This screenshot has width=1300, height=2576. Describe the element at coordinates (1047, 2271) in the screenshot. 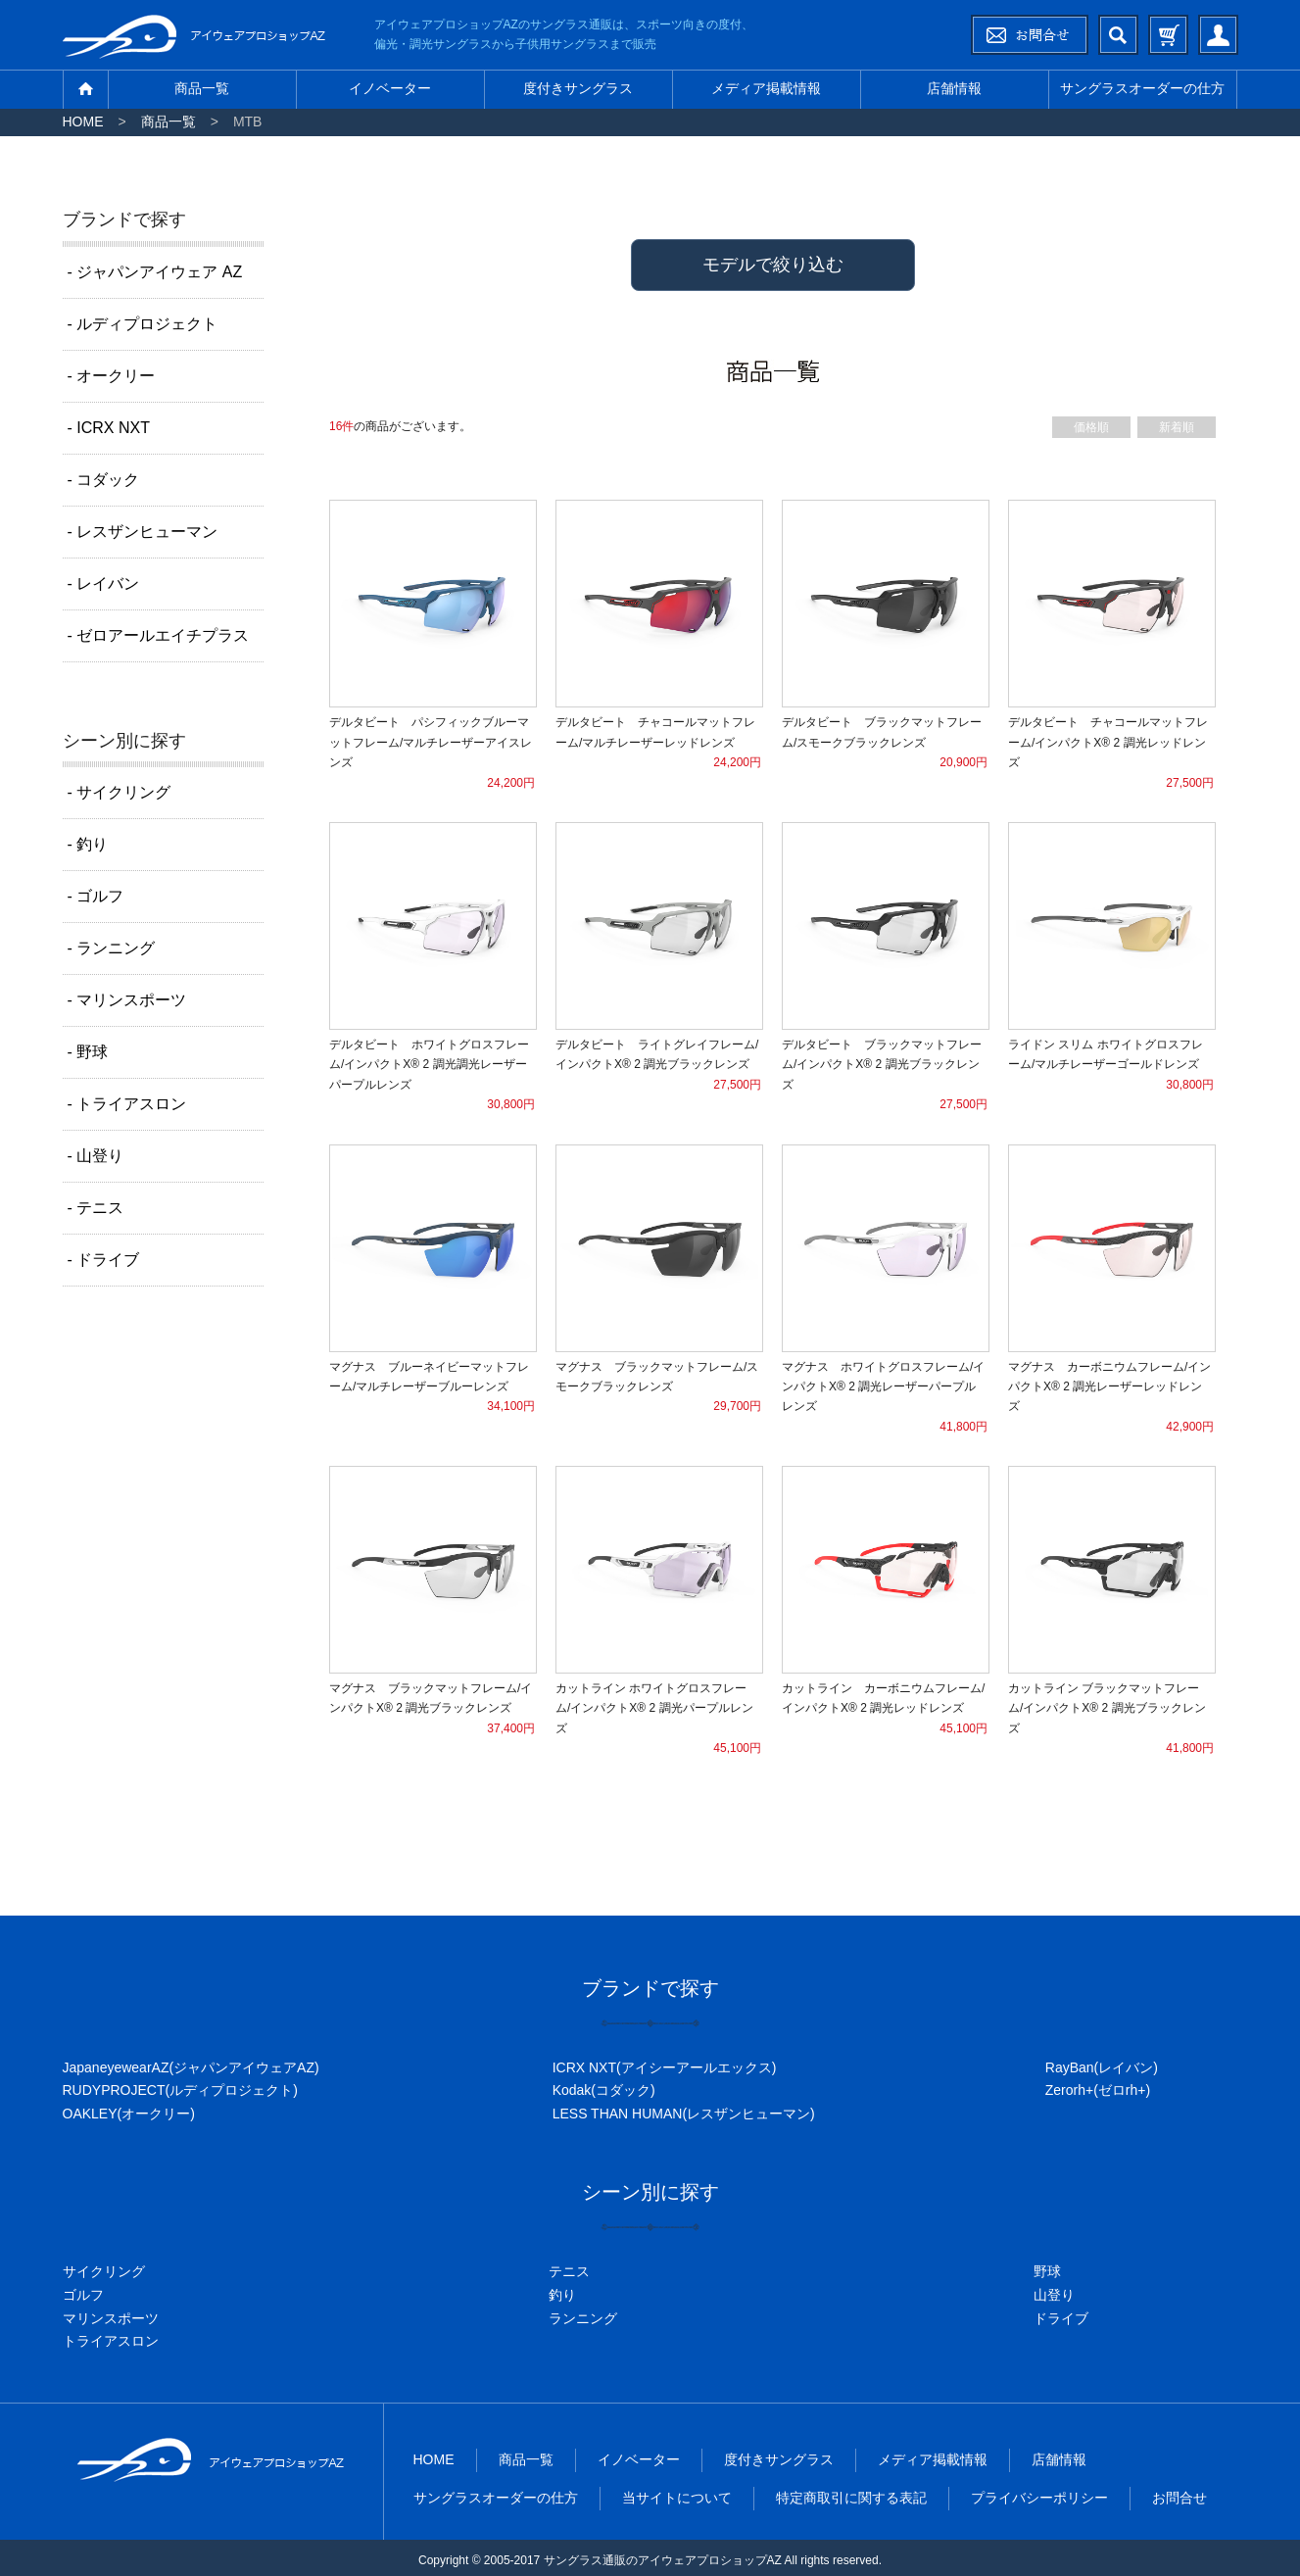

I see `野球` at that location.